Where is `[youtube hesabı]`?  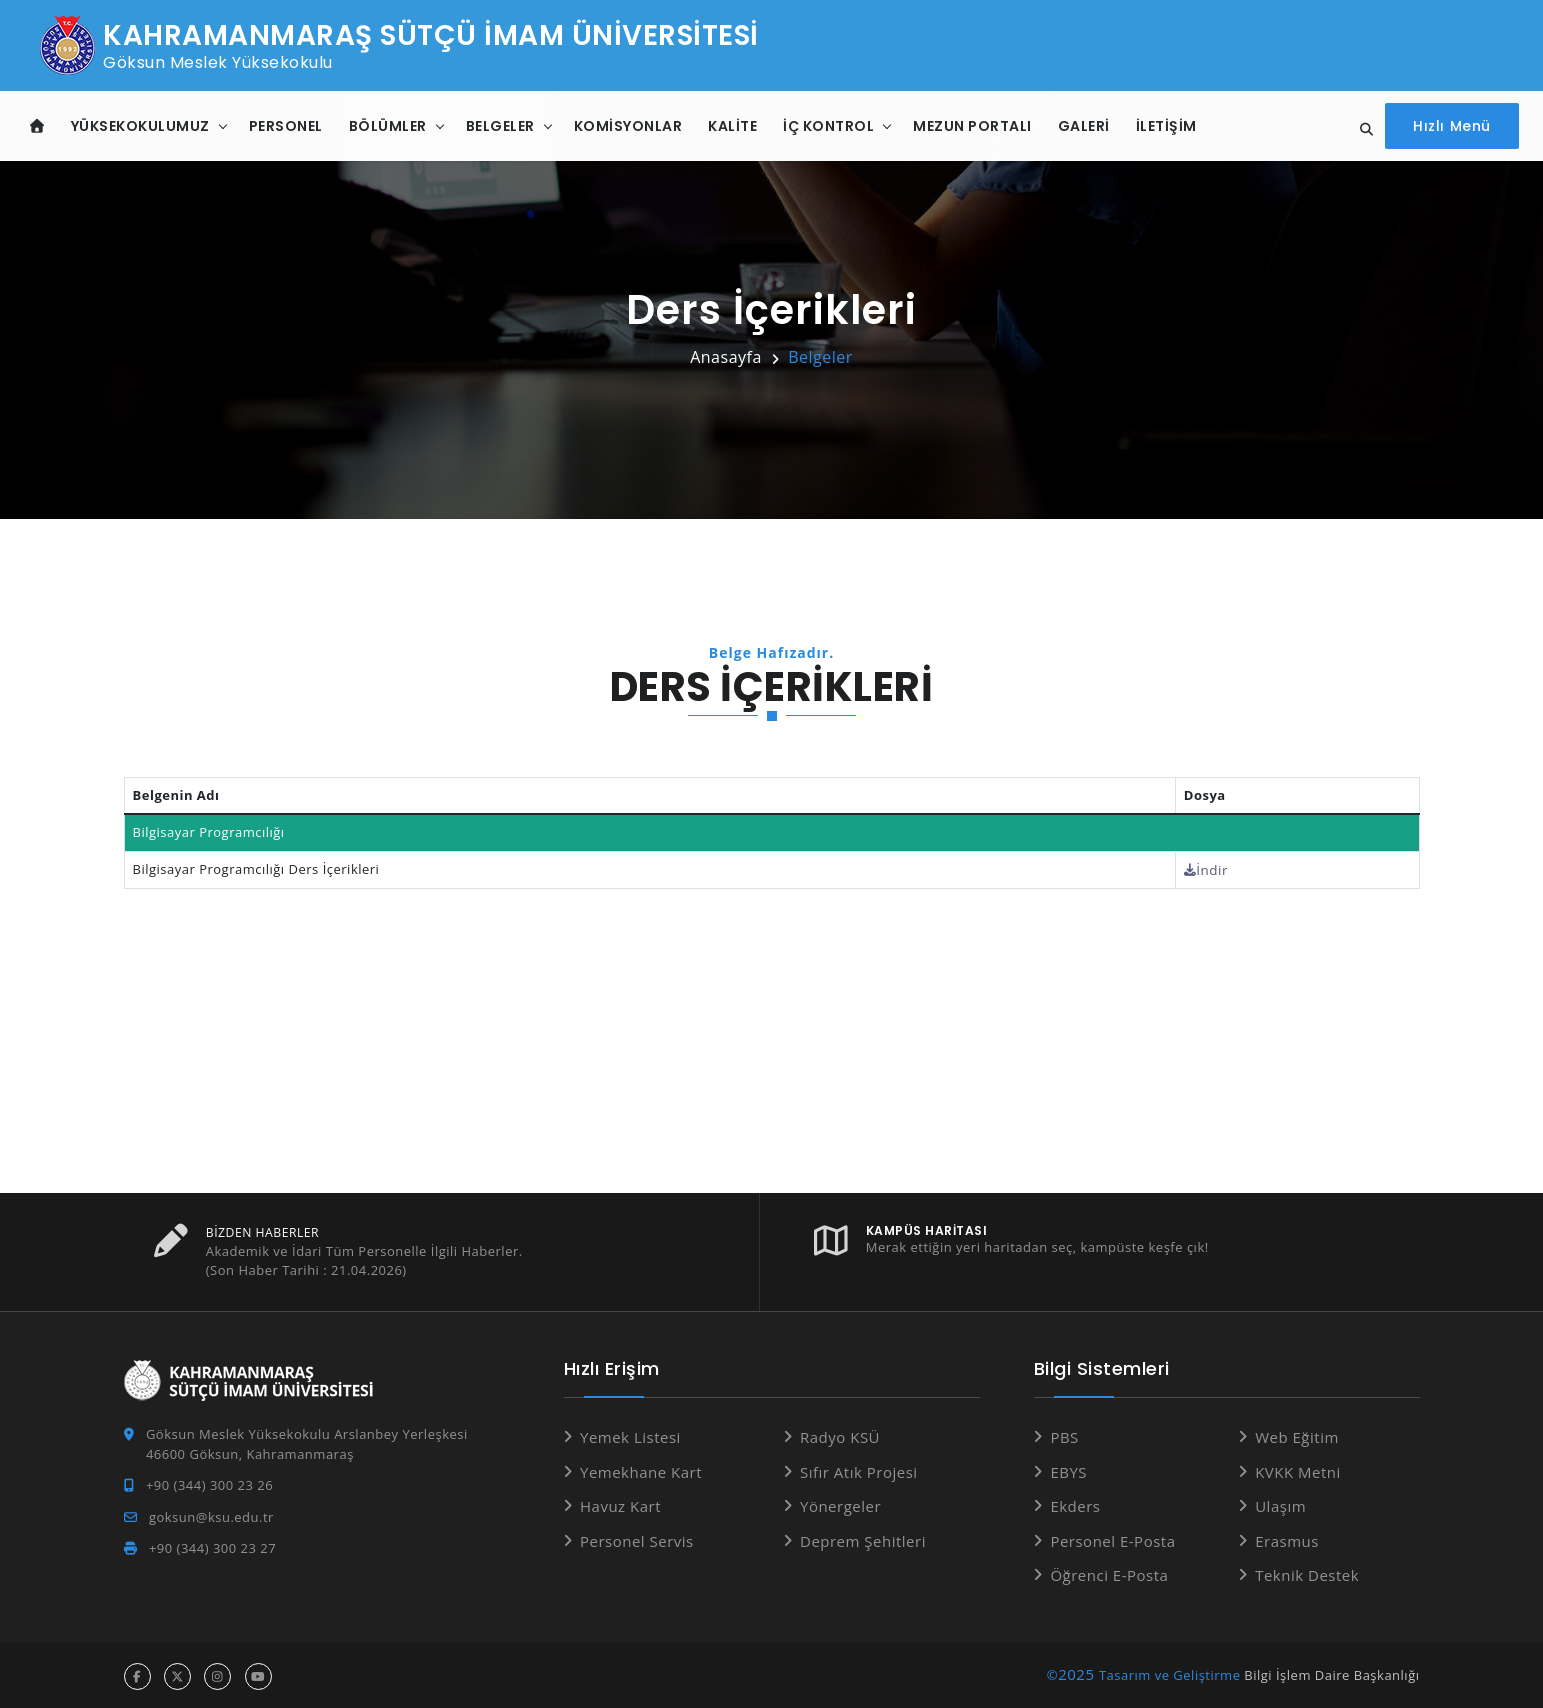
[youtube hesabı] is located at coordinates (258, 1674).